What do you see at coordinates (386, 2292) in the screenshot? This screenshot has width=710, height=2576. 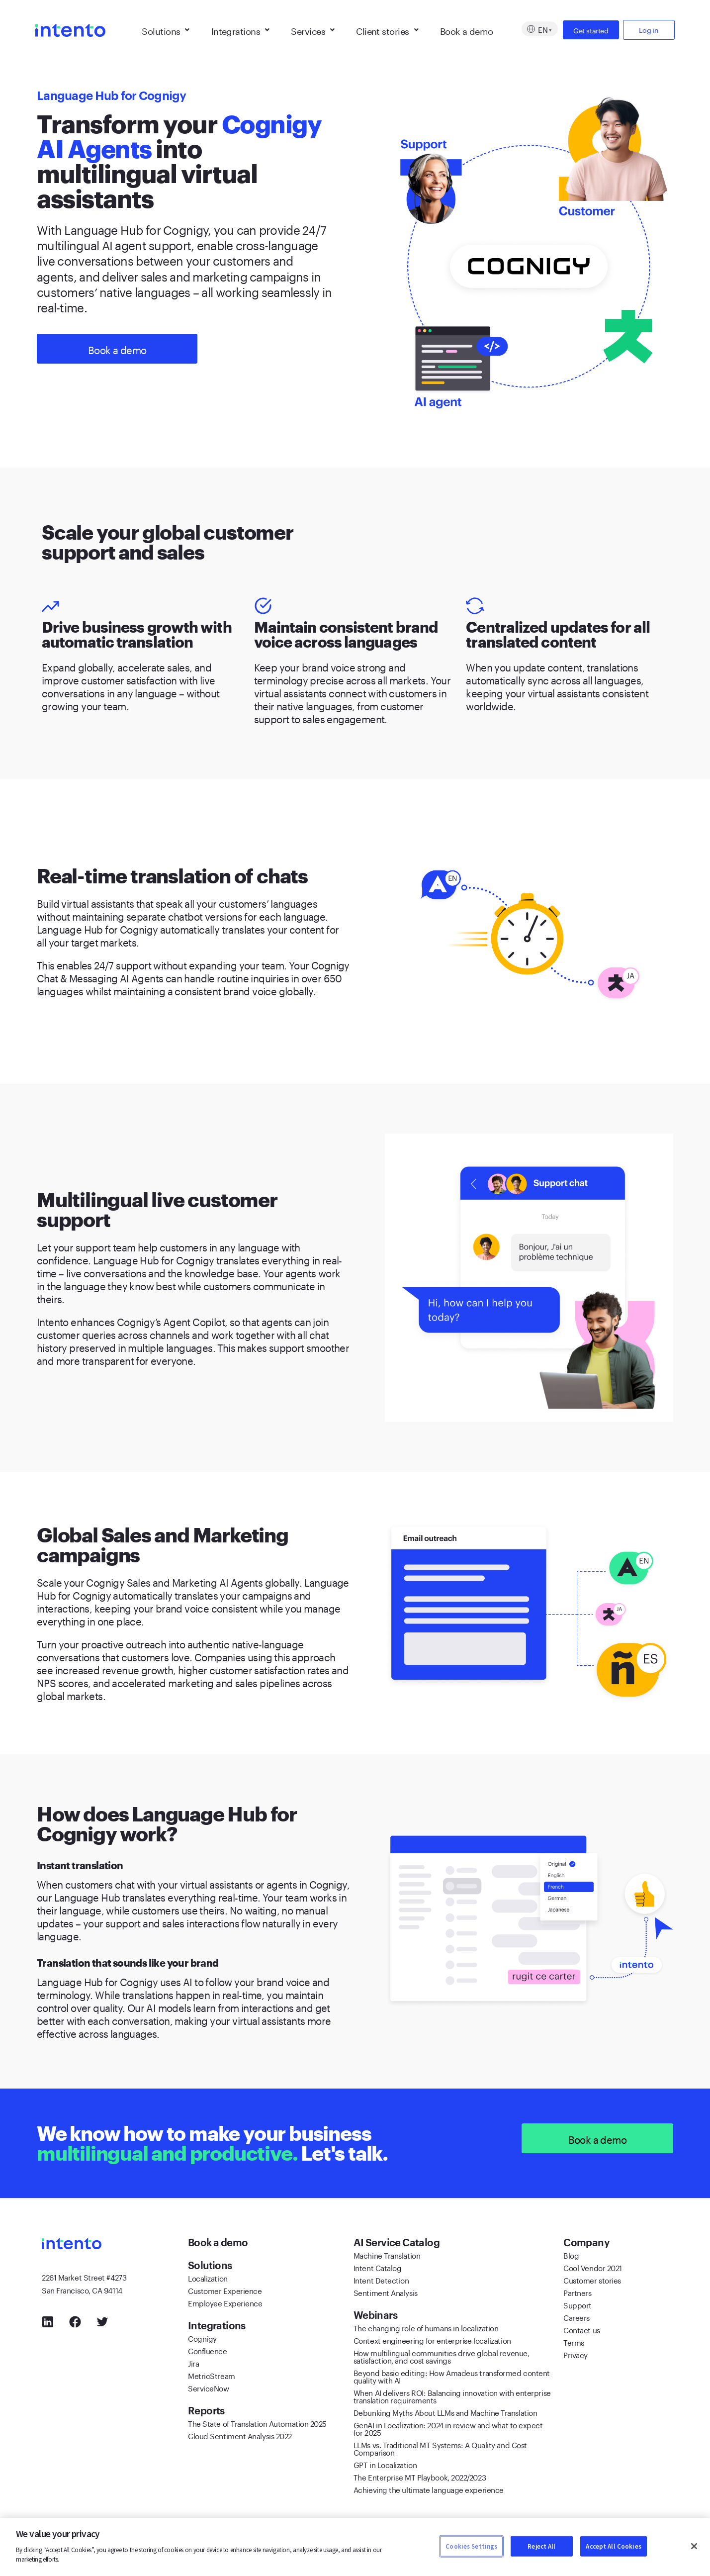 I see `Sentiment Analysis` at bounding box center [386, 2292].